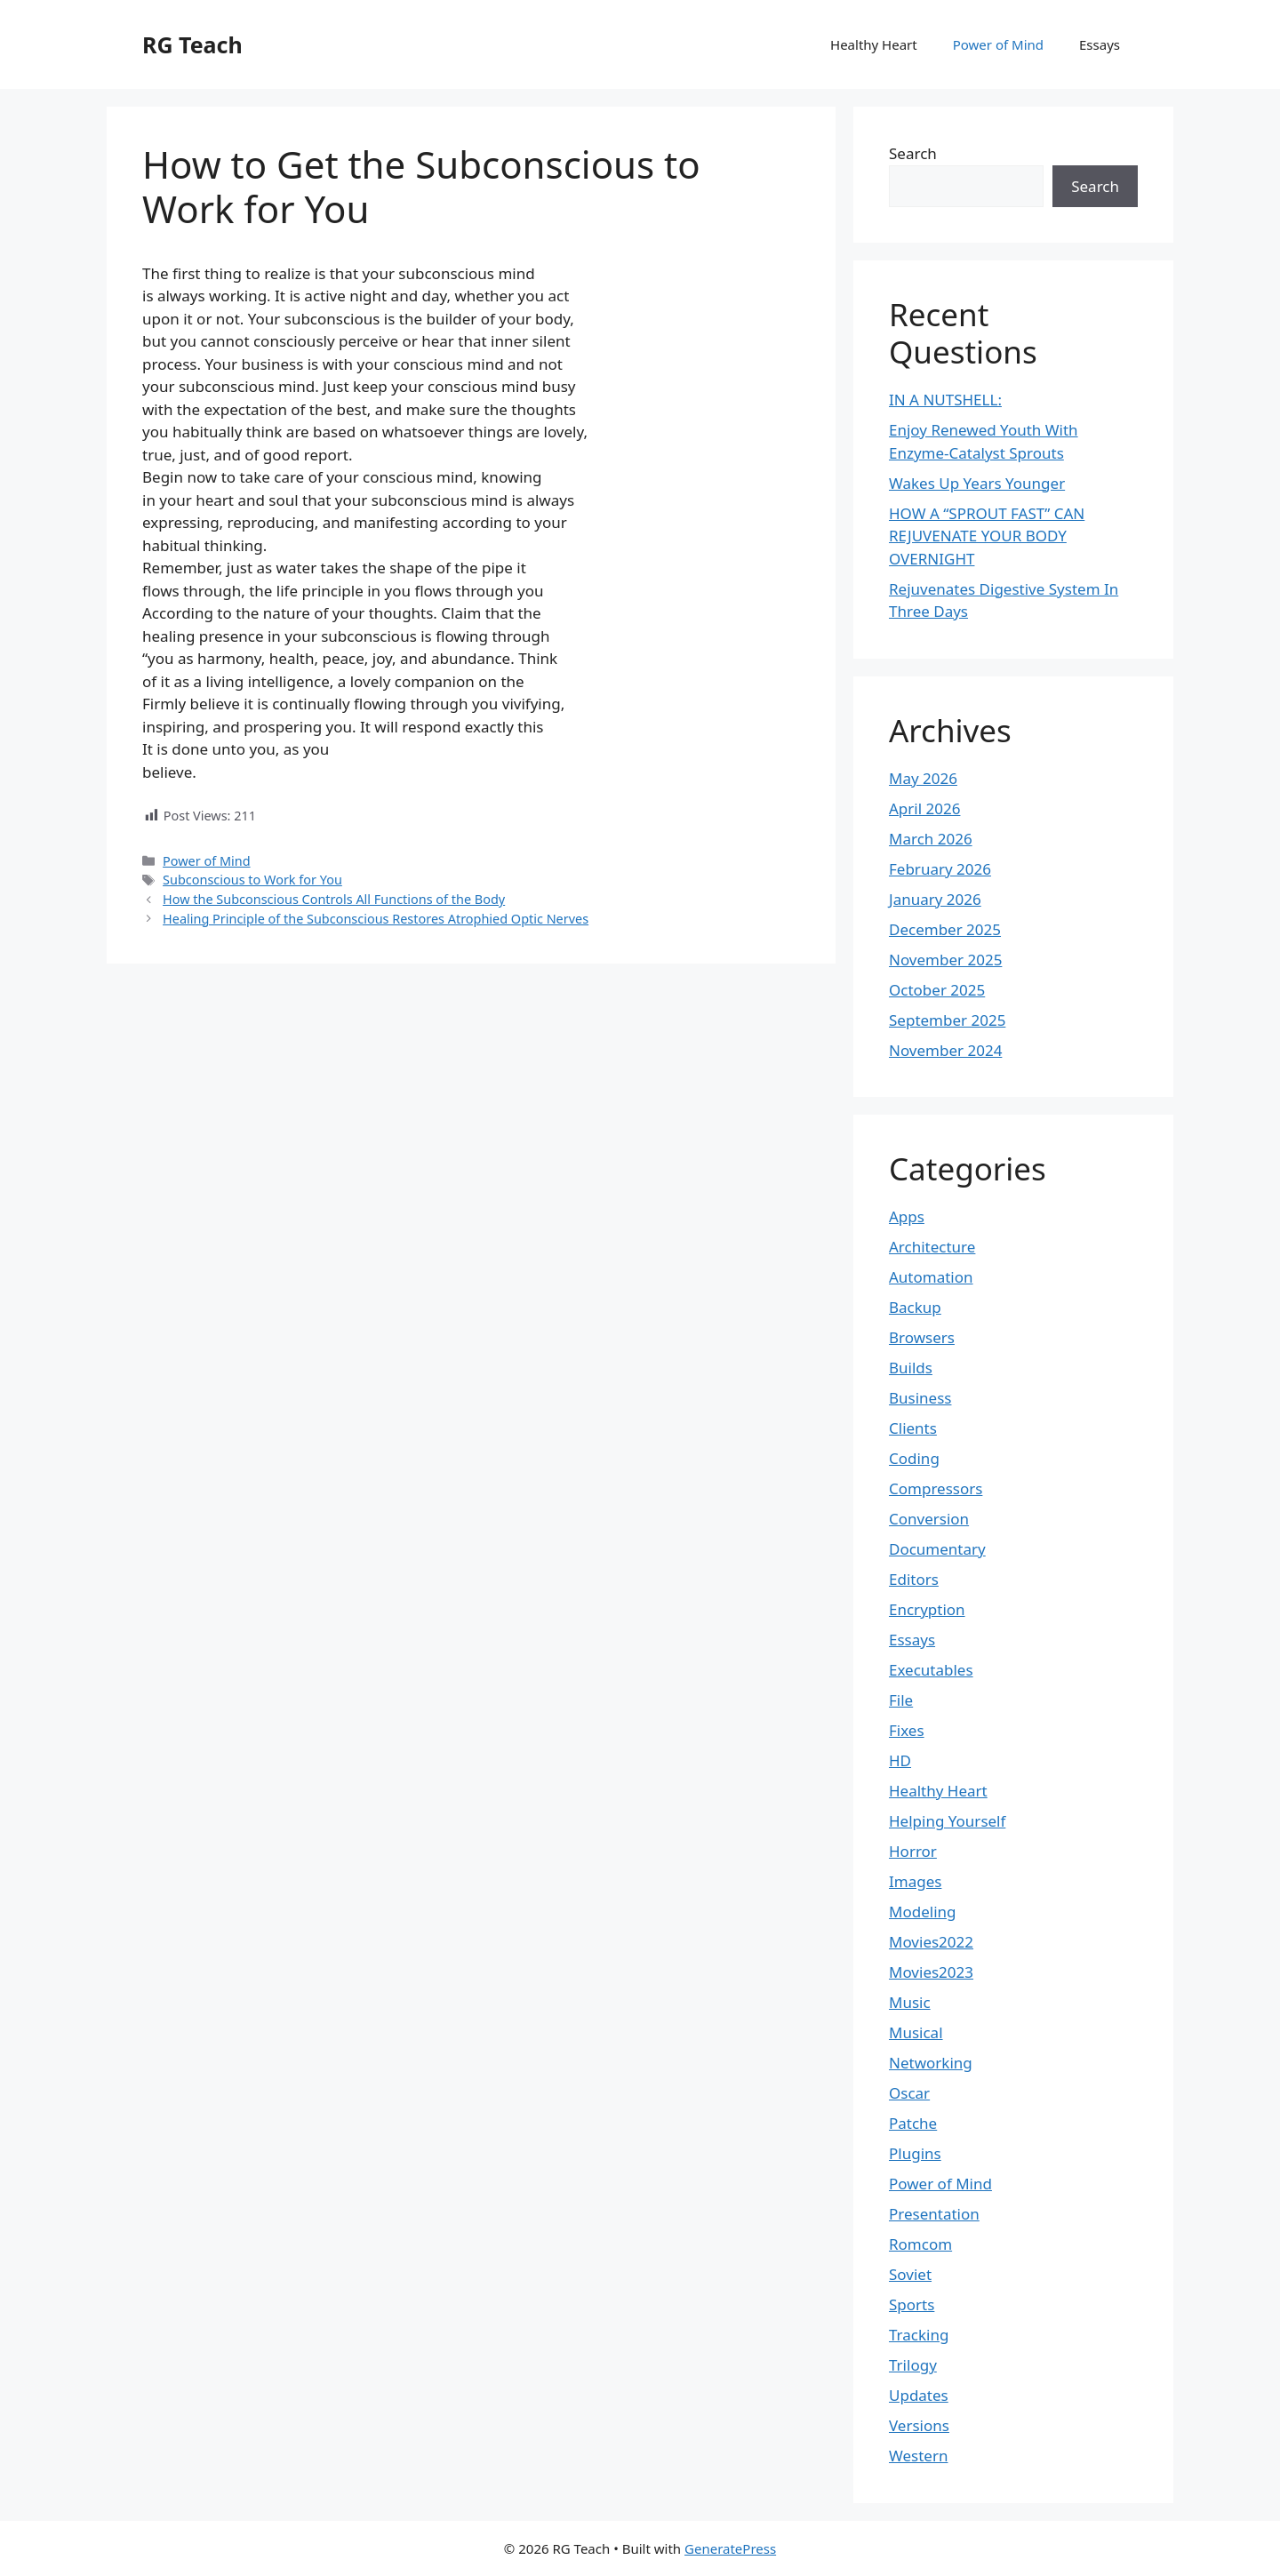  Describe the element at coordinates (977, 483) in the screenshot. I see `Wakes Up Years Younger` at that location.